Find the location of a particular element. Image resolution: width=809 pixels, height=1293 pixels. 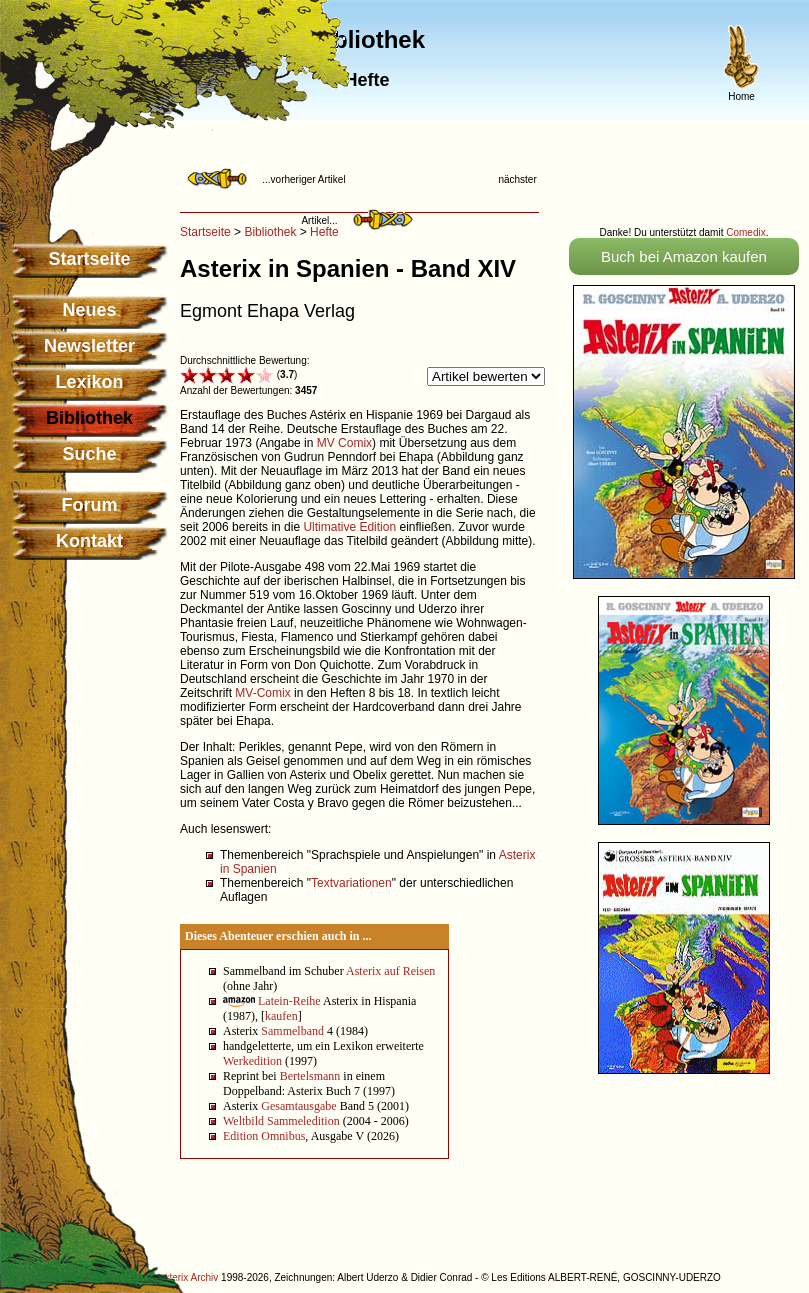

Ultimative Edition is located at coordinates (349, 527).